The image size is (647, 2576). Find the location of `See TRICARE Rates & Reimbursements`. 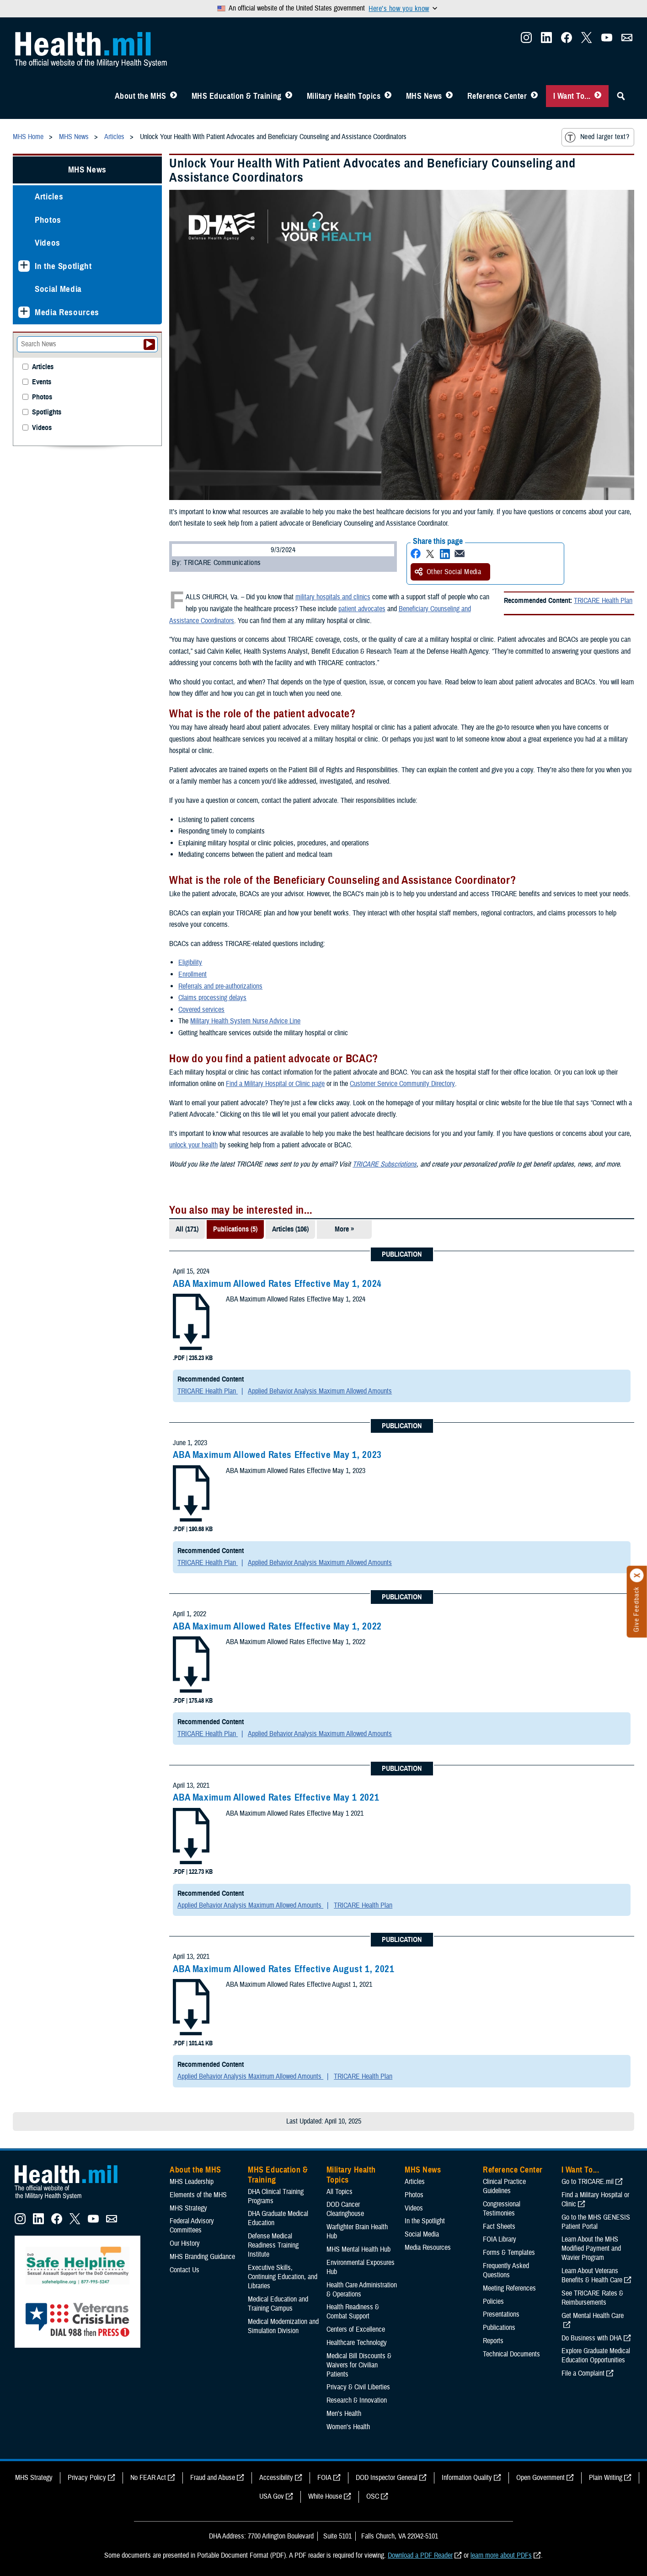

See TRICARE Rates & Reimbursements is located at coordinates (592, 2298).